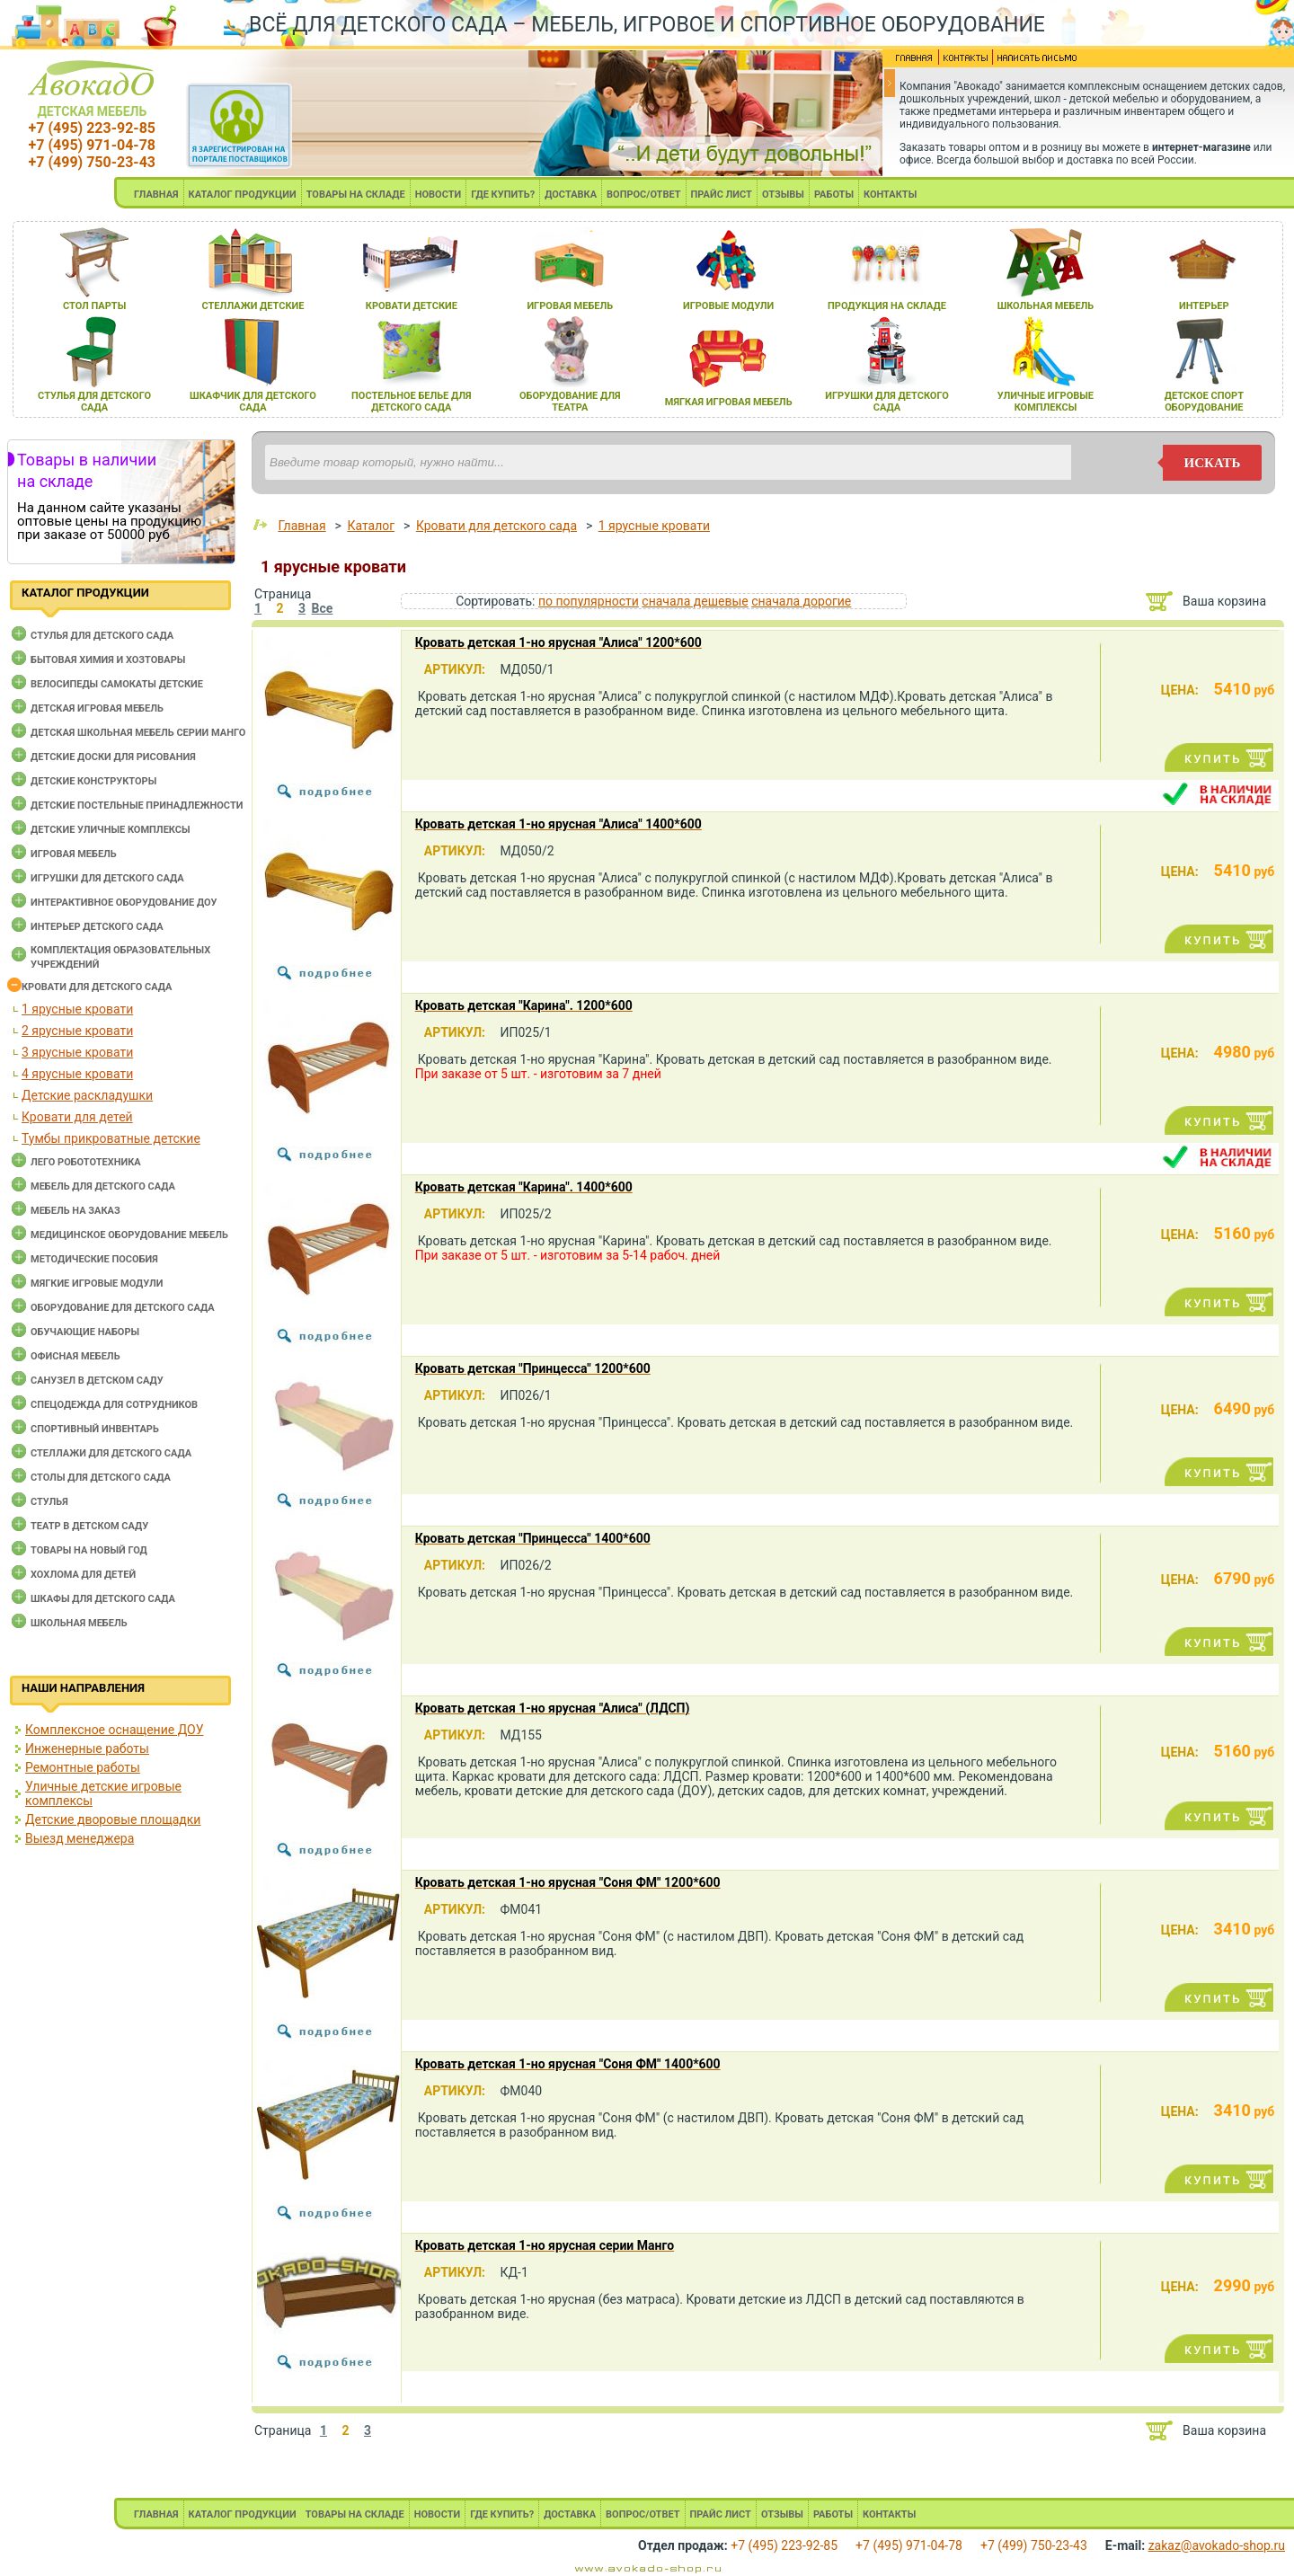 The height and width of the screenshot is (2576, 1294). I want to click on Выезд менеджера, so click(79, 1838).